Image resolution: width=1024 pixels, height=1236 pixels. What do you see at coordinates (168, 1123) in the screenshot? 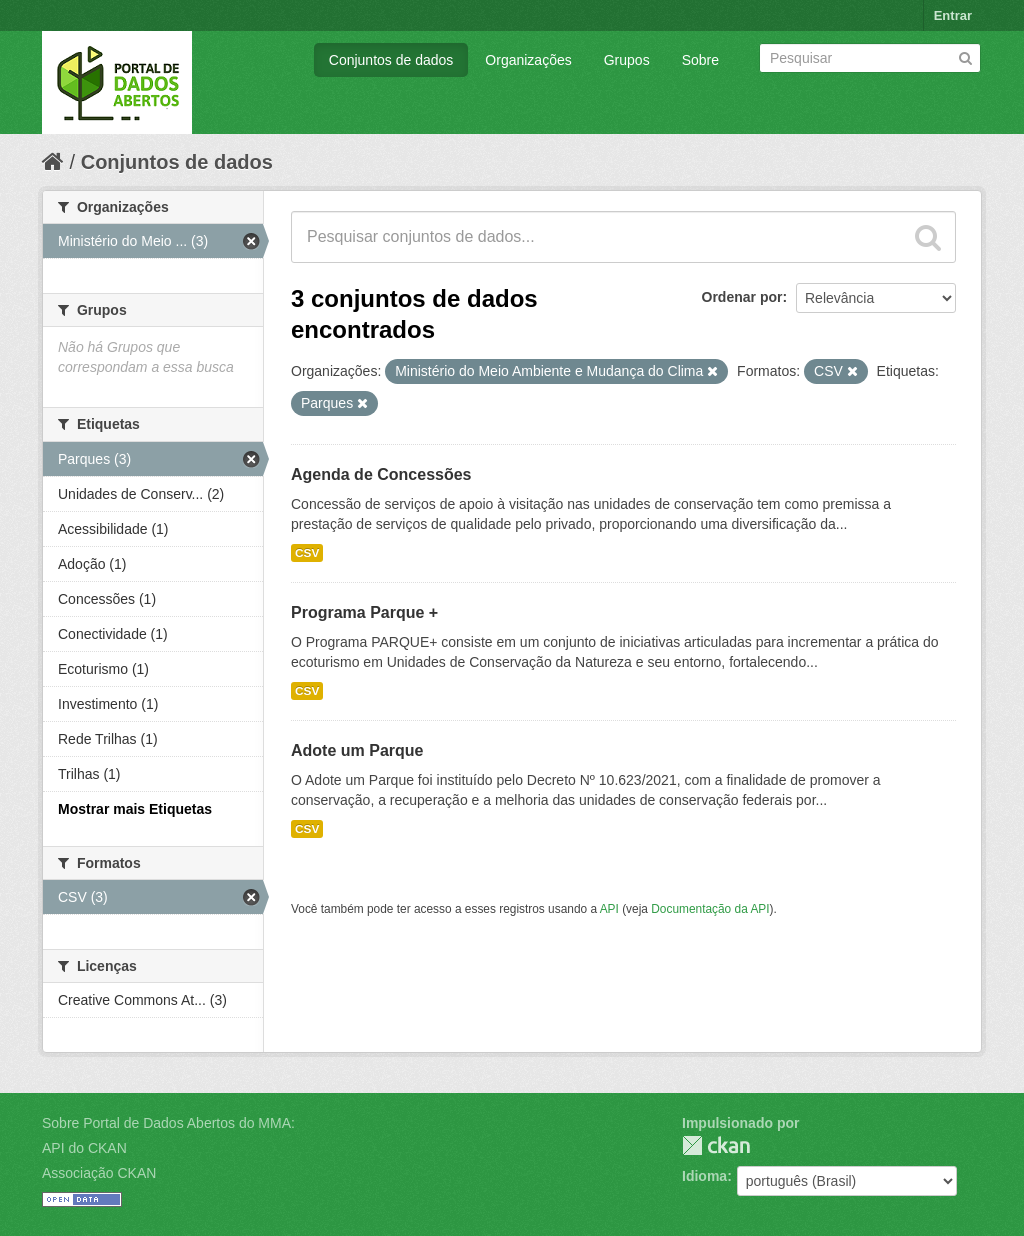
I see `Sobre Portal de Dados Abertos do MMA:` at bounding box center [168, 1123].